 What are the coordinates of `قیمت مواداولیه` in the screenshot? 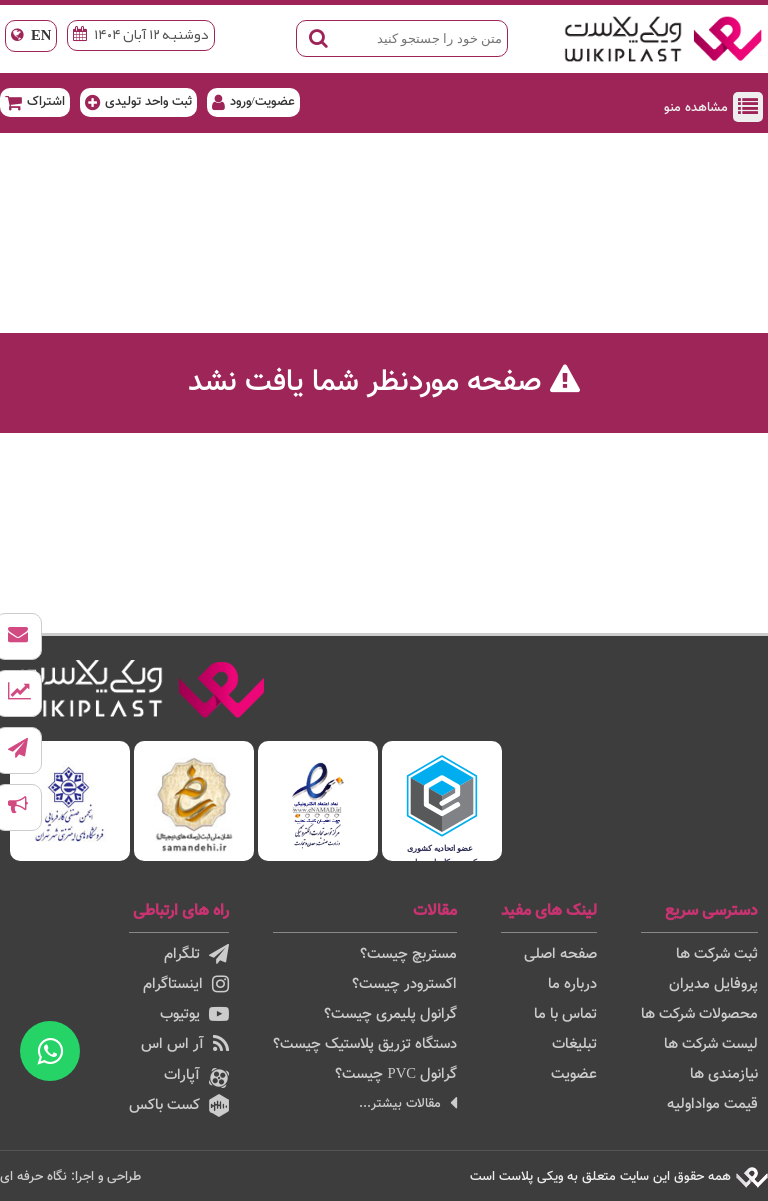 It's located at (712, 1104).